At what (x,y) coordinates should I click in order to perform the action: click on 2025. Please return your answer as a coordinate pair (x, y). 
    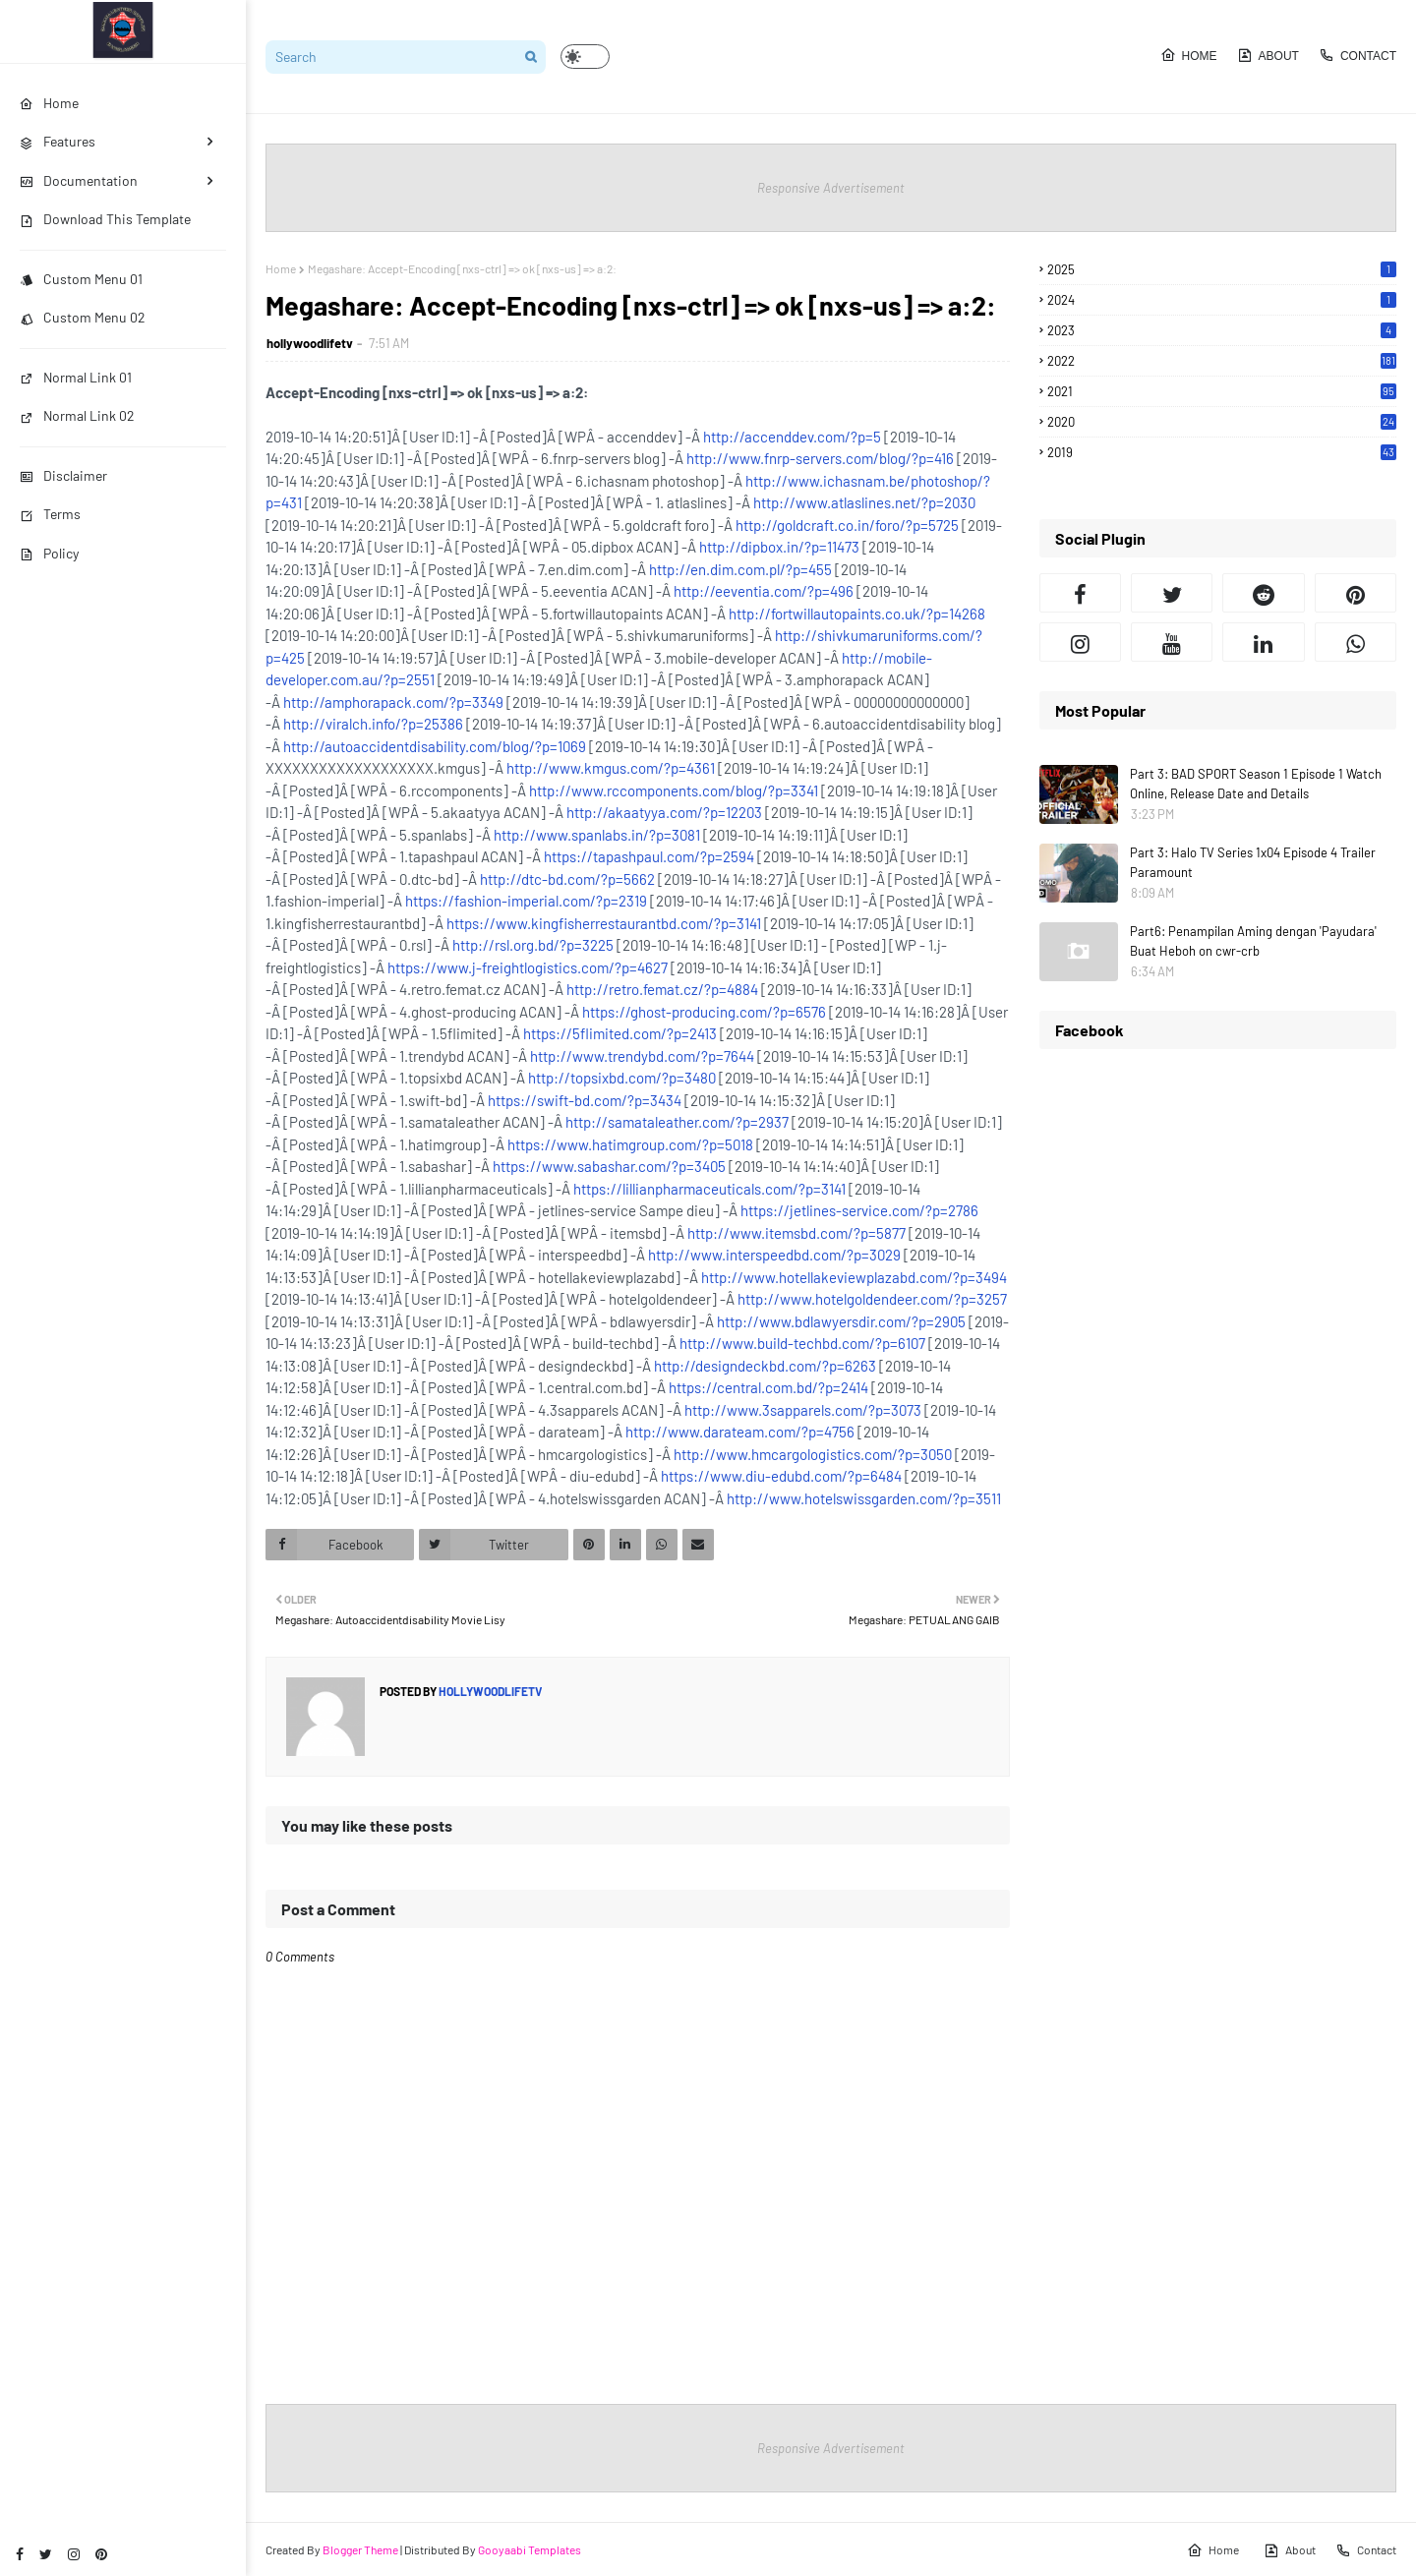
    Looking at the image, I should click on (1221, 269).